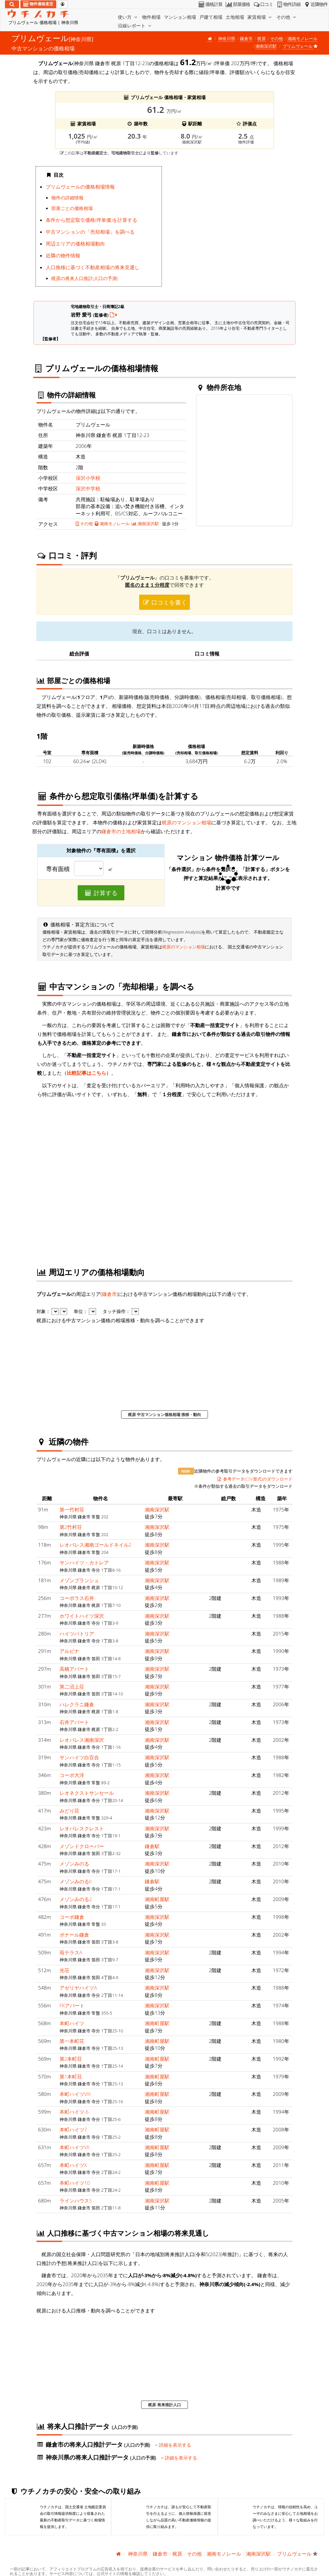 Image resolution: width=329 pixels, height=2576 pixels. Describe the element at coordinates (82, 1828) in the screenshot. I see `レオパレスクレスト` at that location.